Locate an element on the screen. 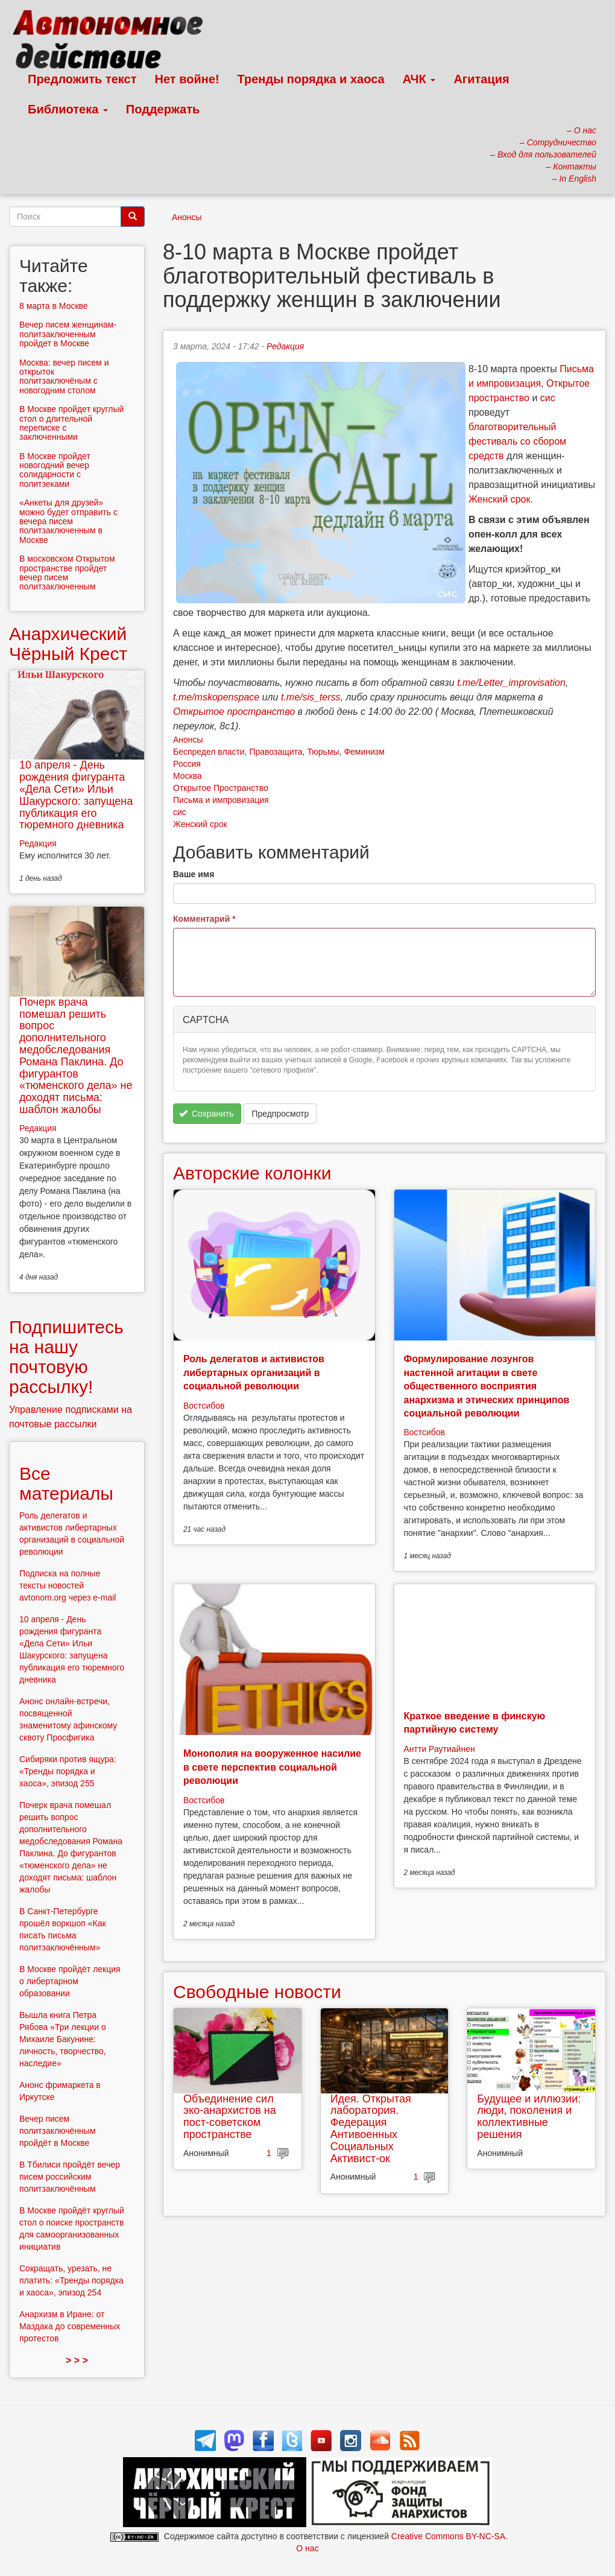 This screenshot has height=2576, width=615. Предложить текст is located at coordinates (82, 79).